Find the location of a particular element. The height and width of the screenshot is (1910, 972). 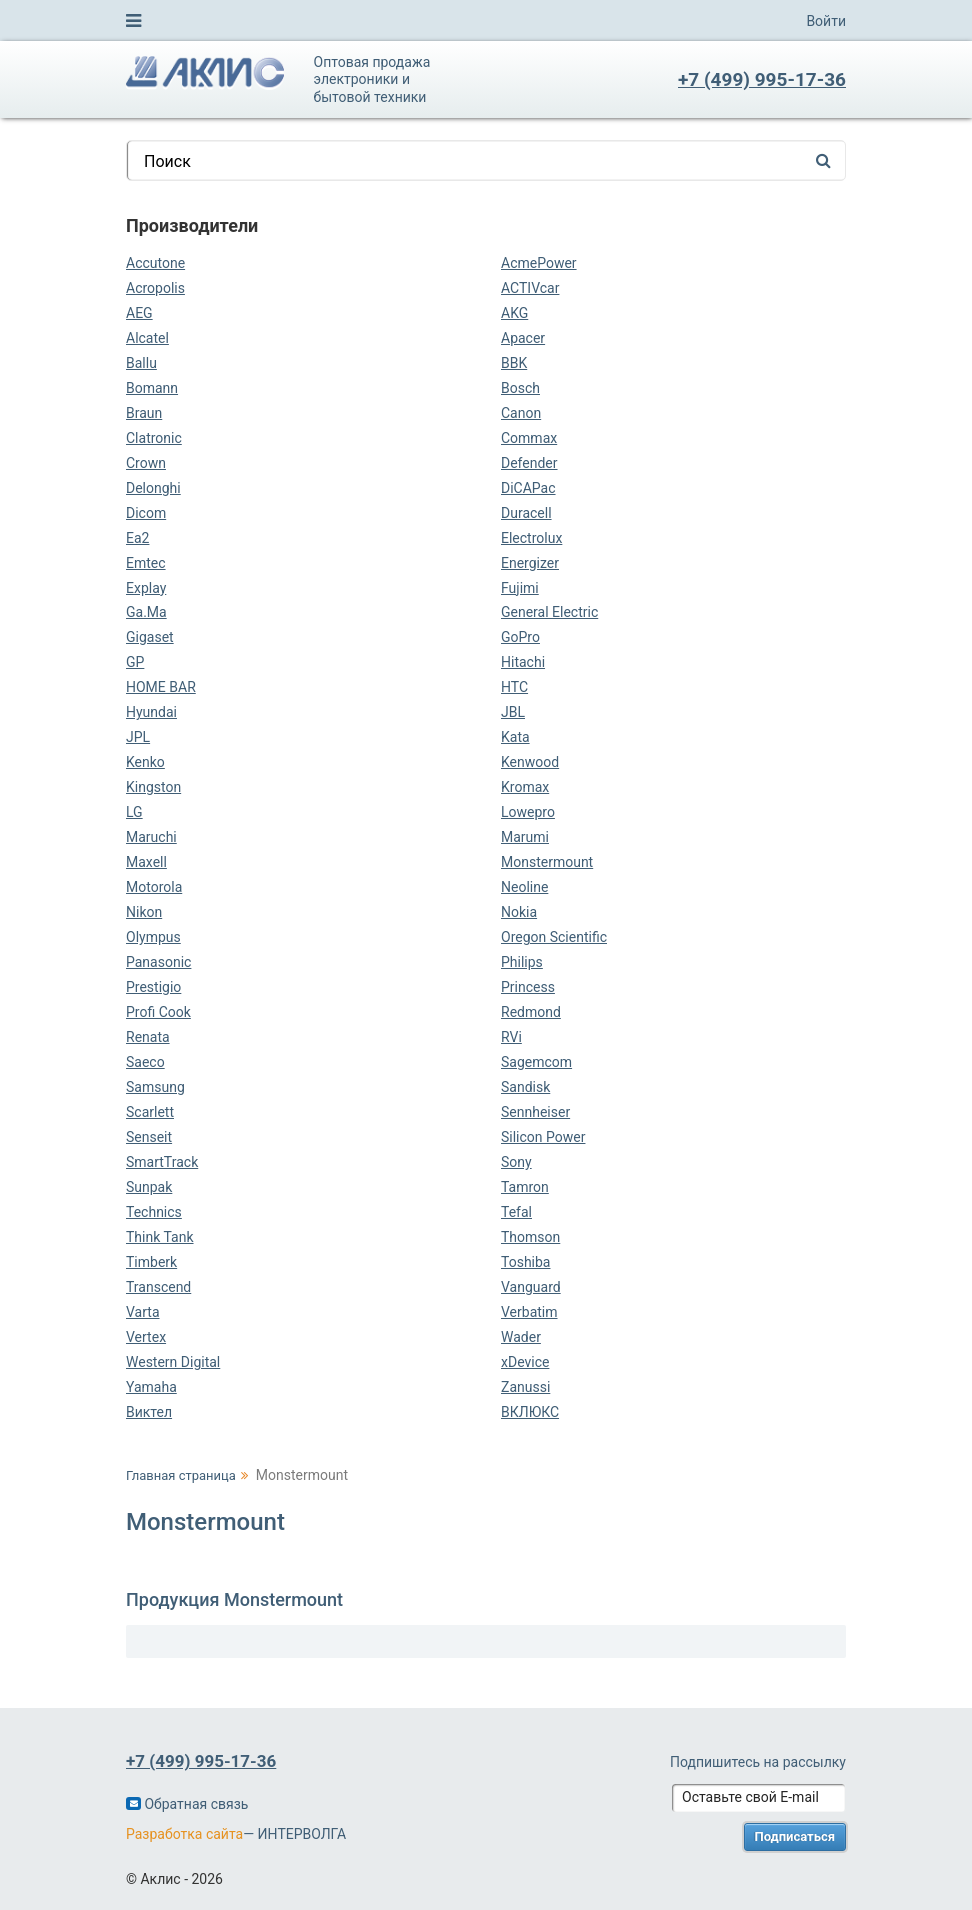

Vanguard is located at coordinates (531, 1287).